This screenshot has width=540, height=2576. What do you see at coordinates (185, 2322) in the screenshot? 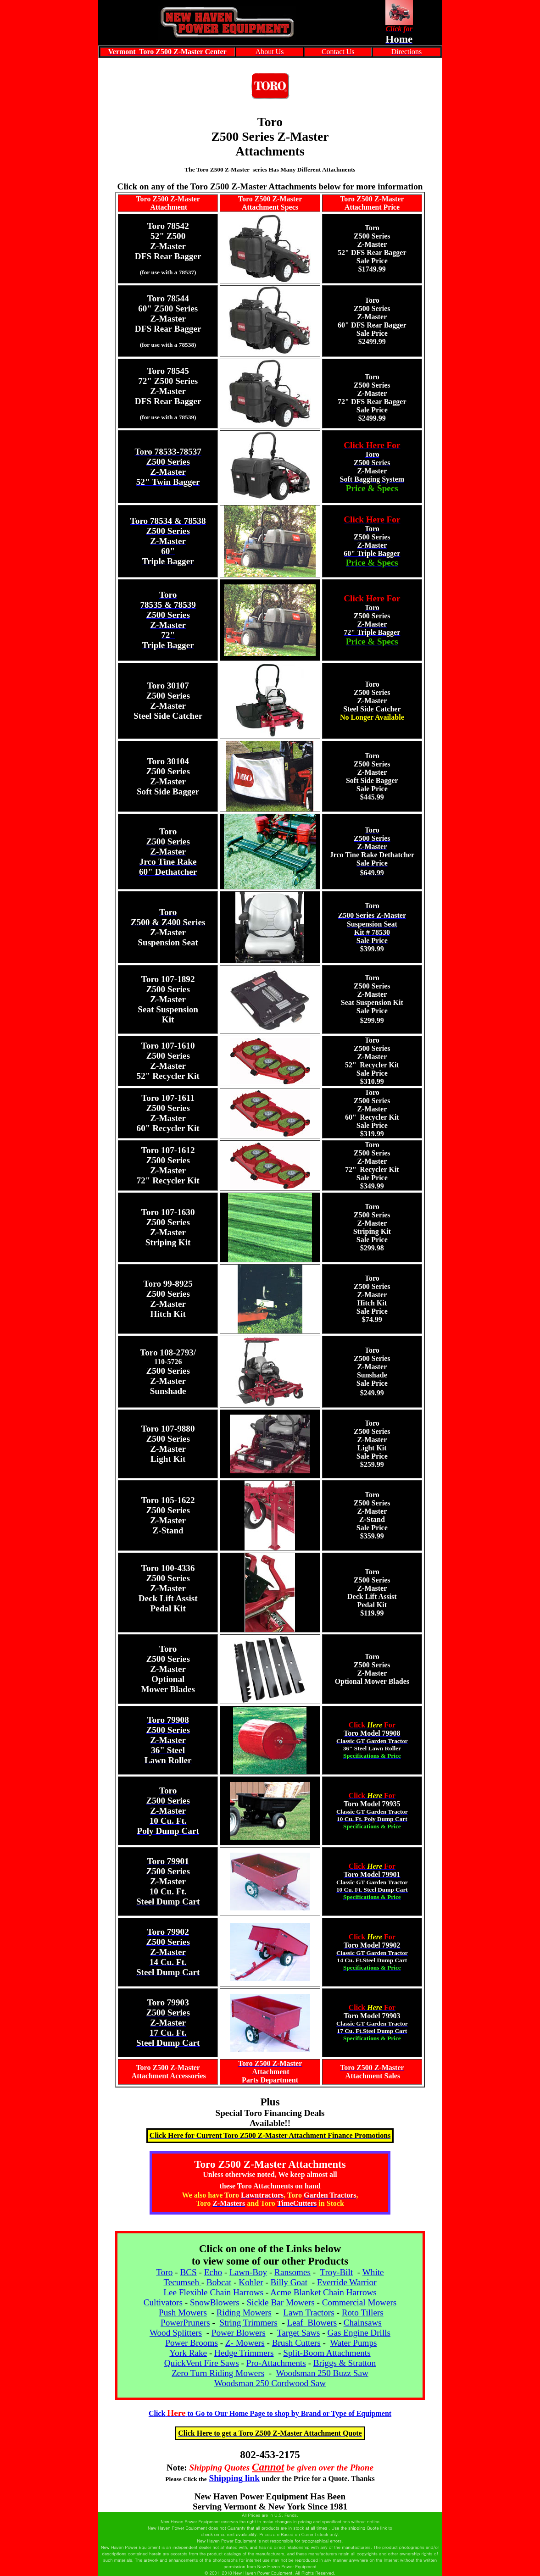
I see `PowerPruners` at bounding box center [185, 2322].